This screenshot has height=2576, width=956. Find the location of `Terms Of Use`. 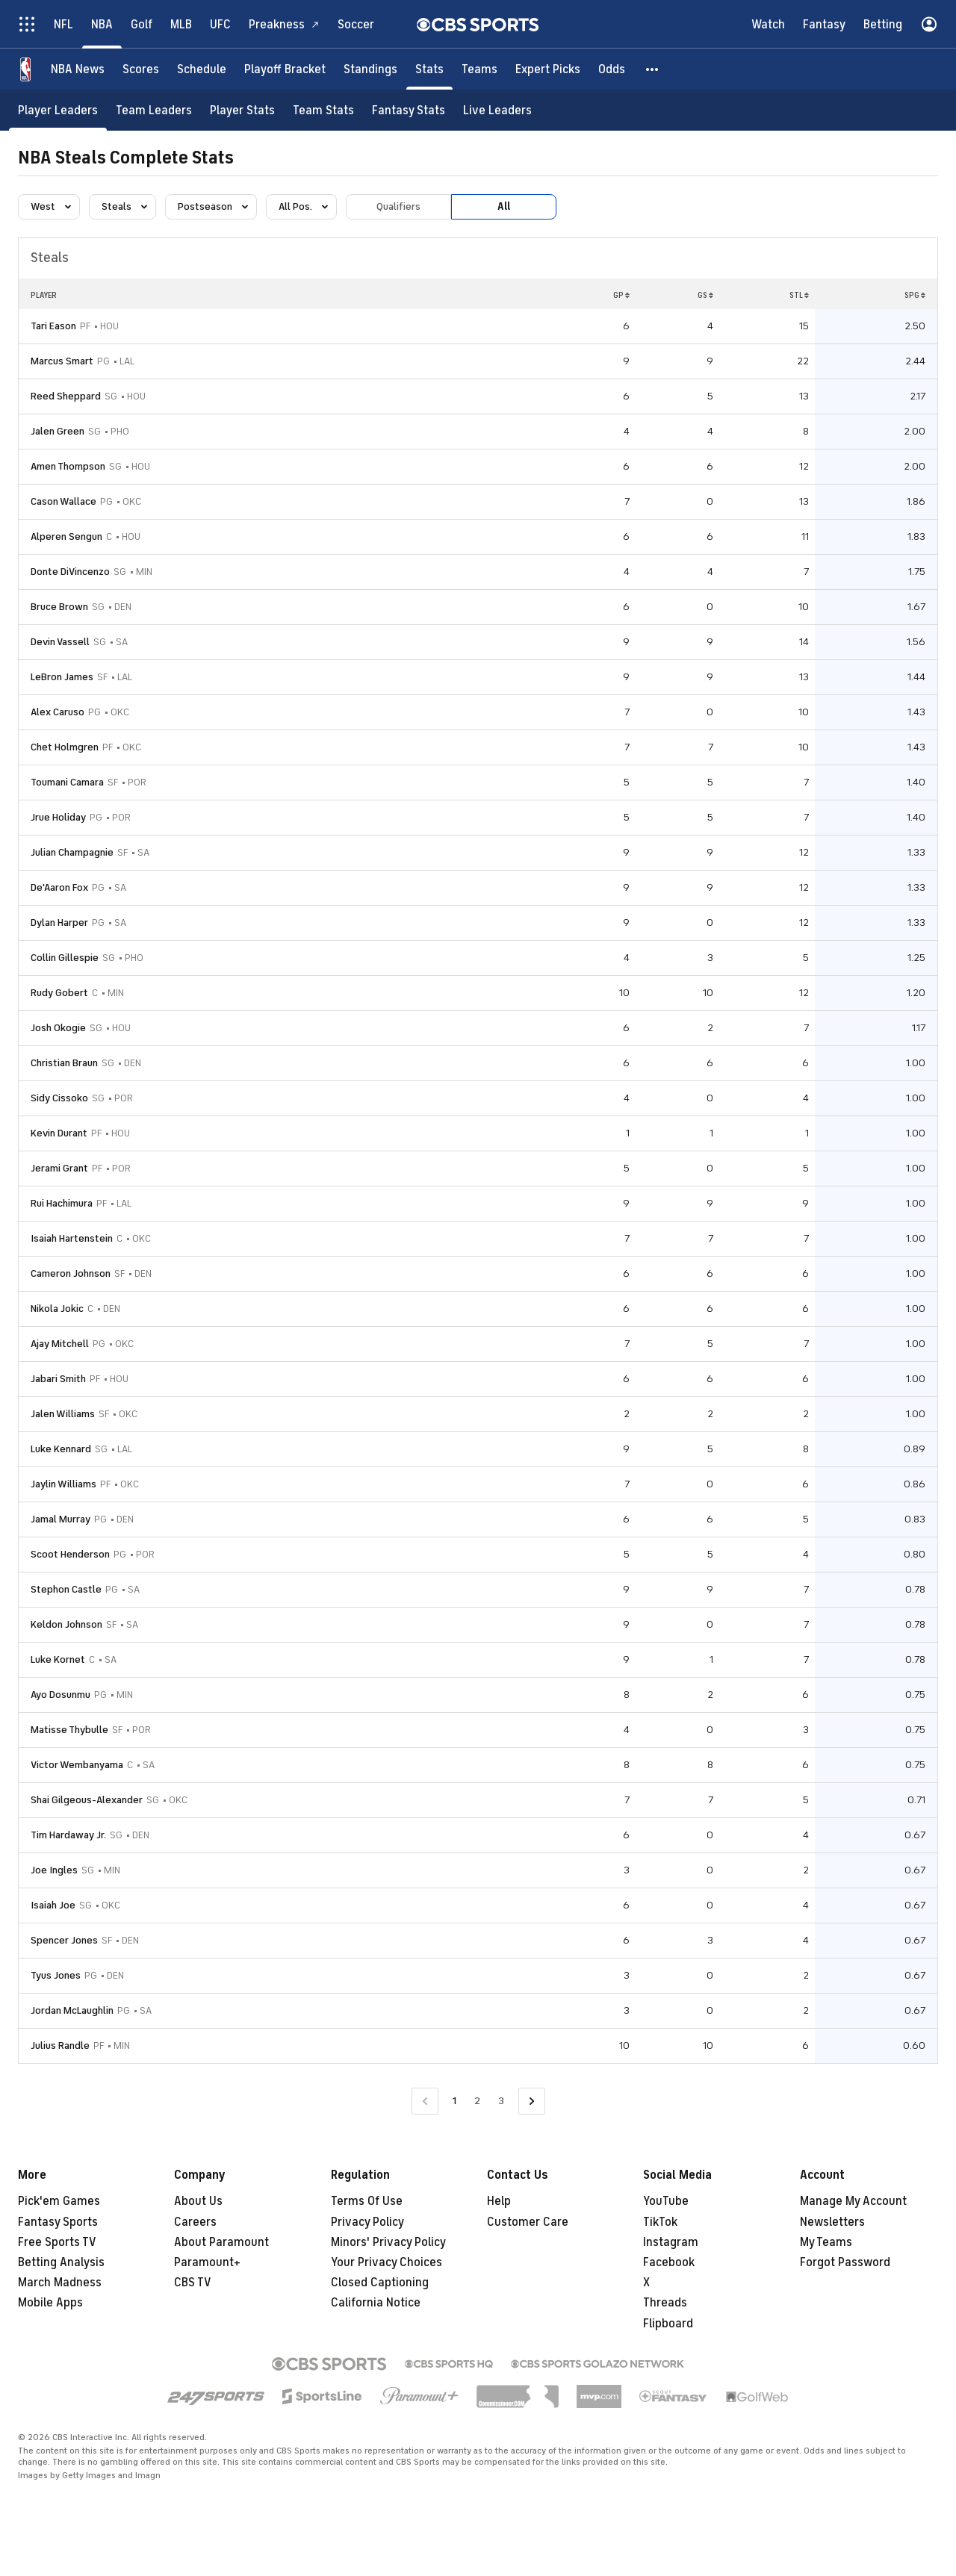

Terms Of Use is located at coordinates (367, 2201).